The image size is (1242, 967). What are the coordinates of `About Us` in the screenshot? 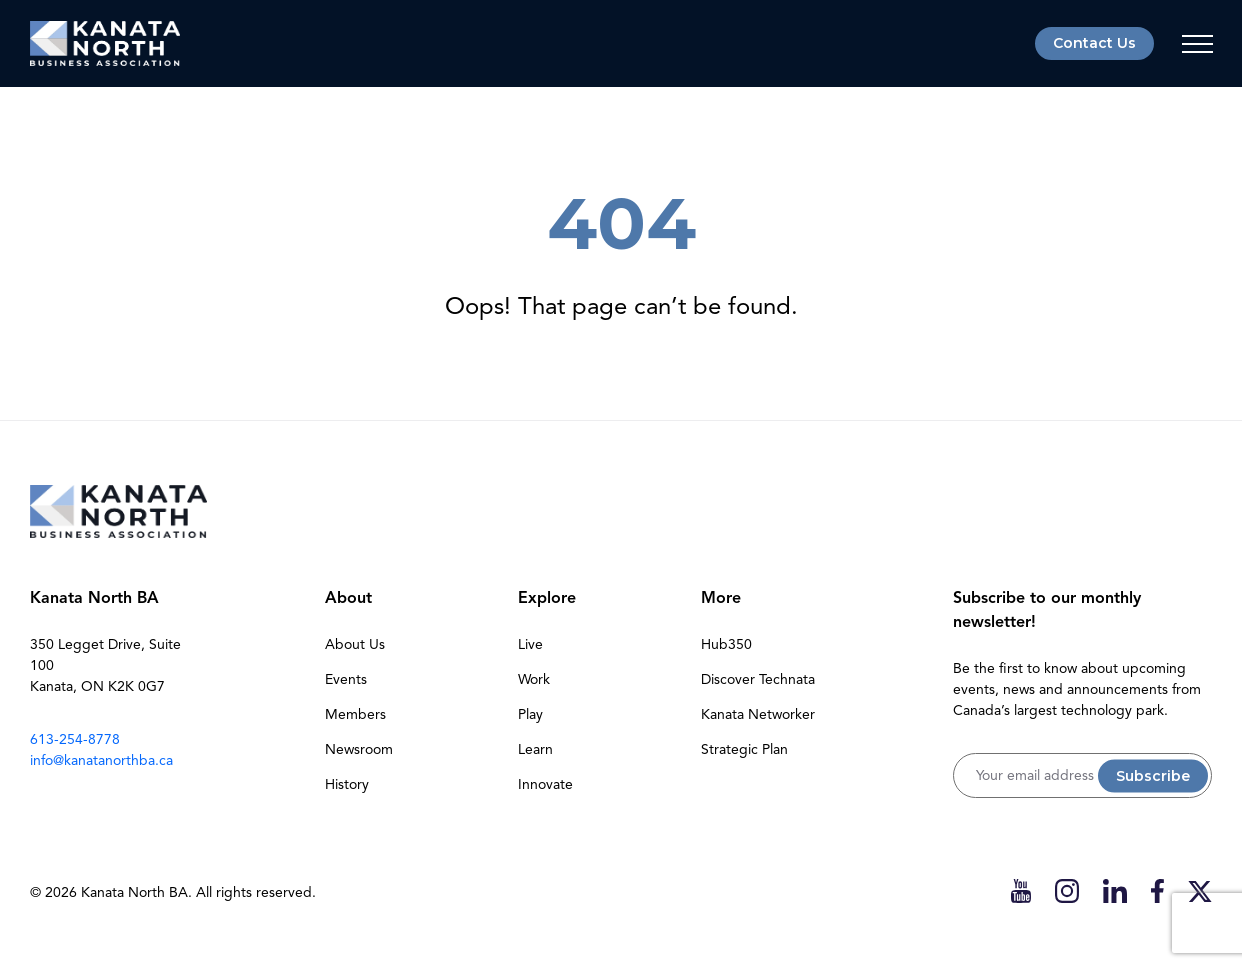 It's located at (355, 644).